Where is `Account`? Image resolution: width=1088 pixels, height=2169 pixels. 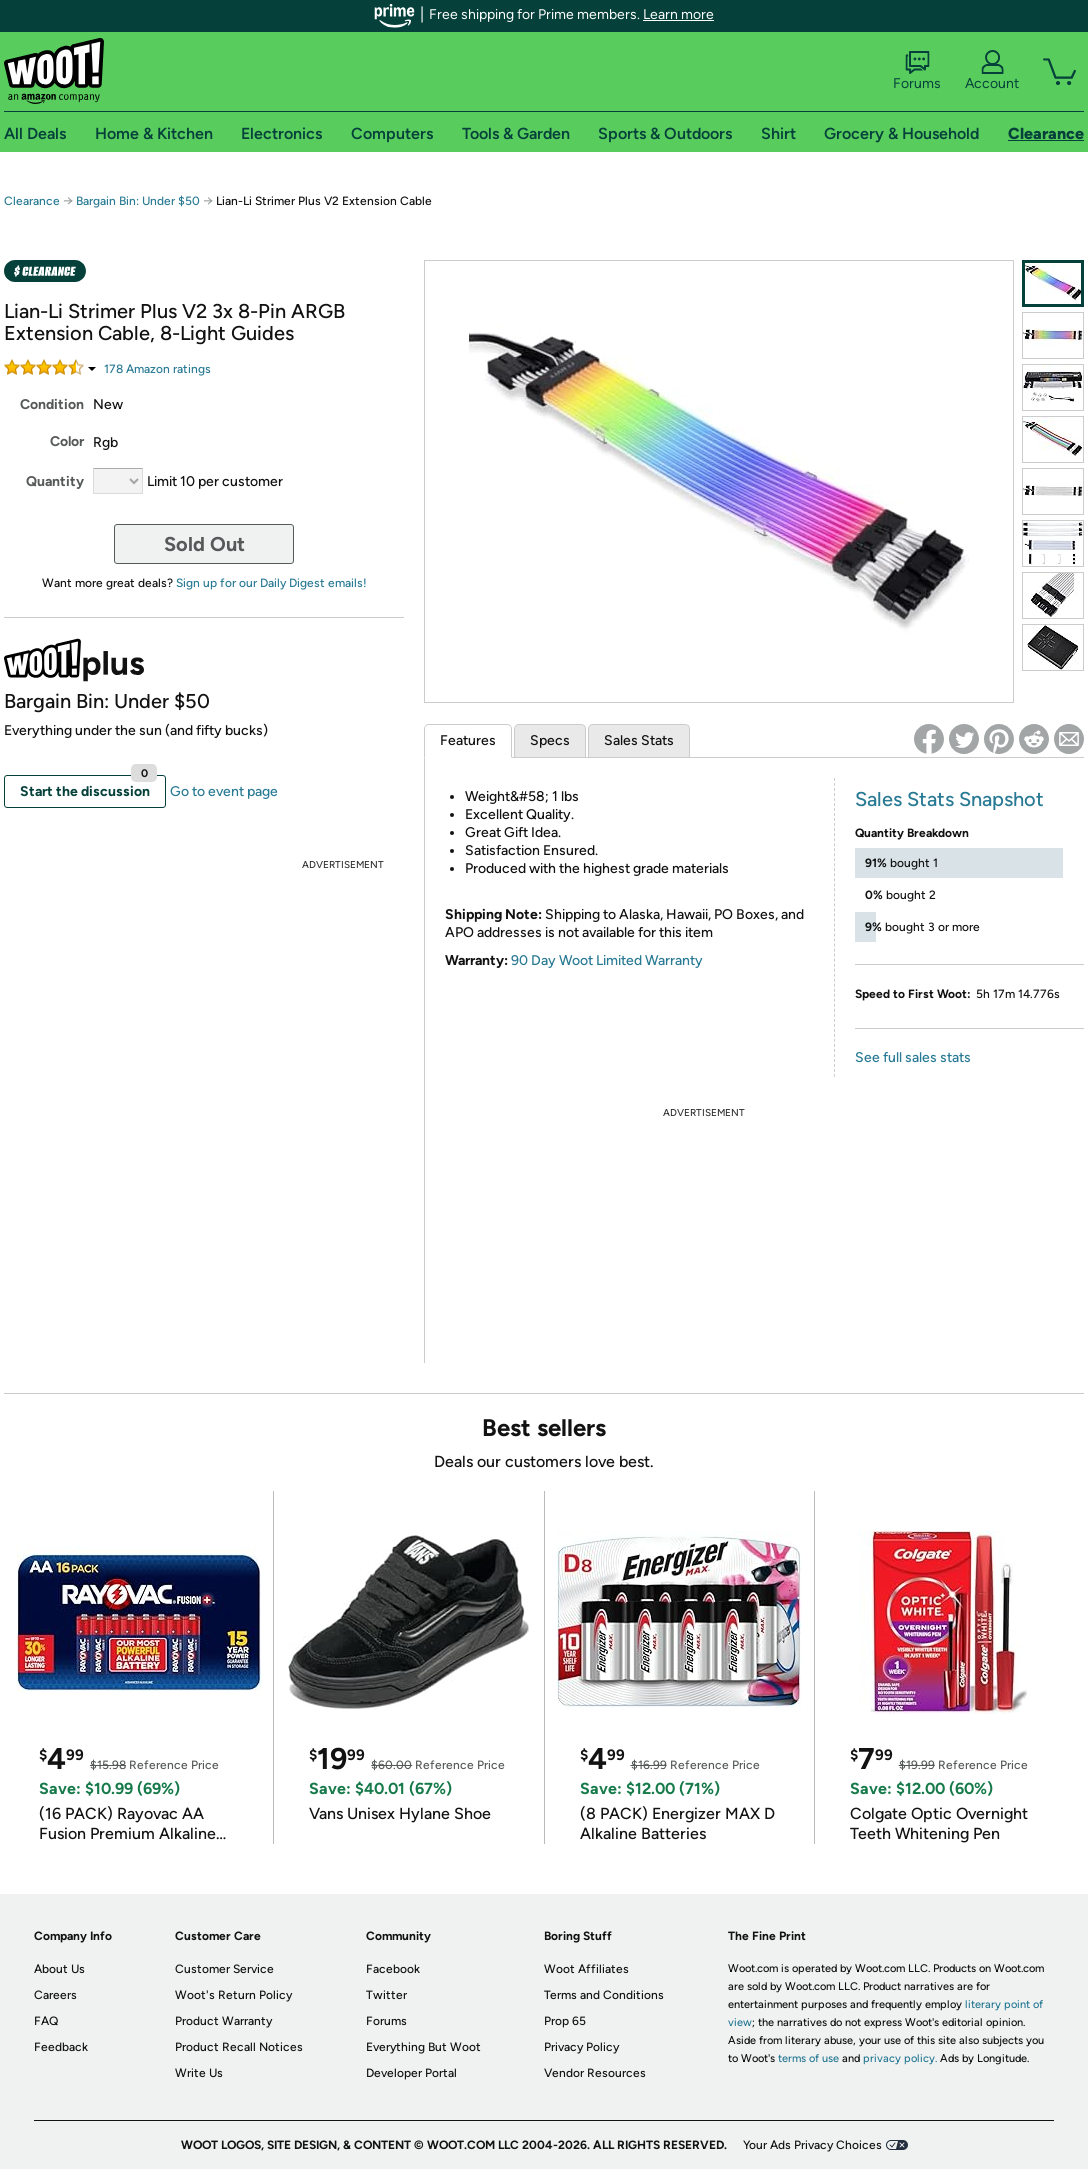 Account is located at coordinates (992, 71).